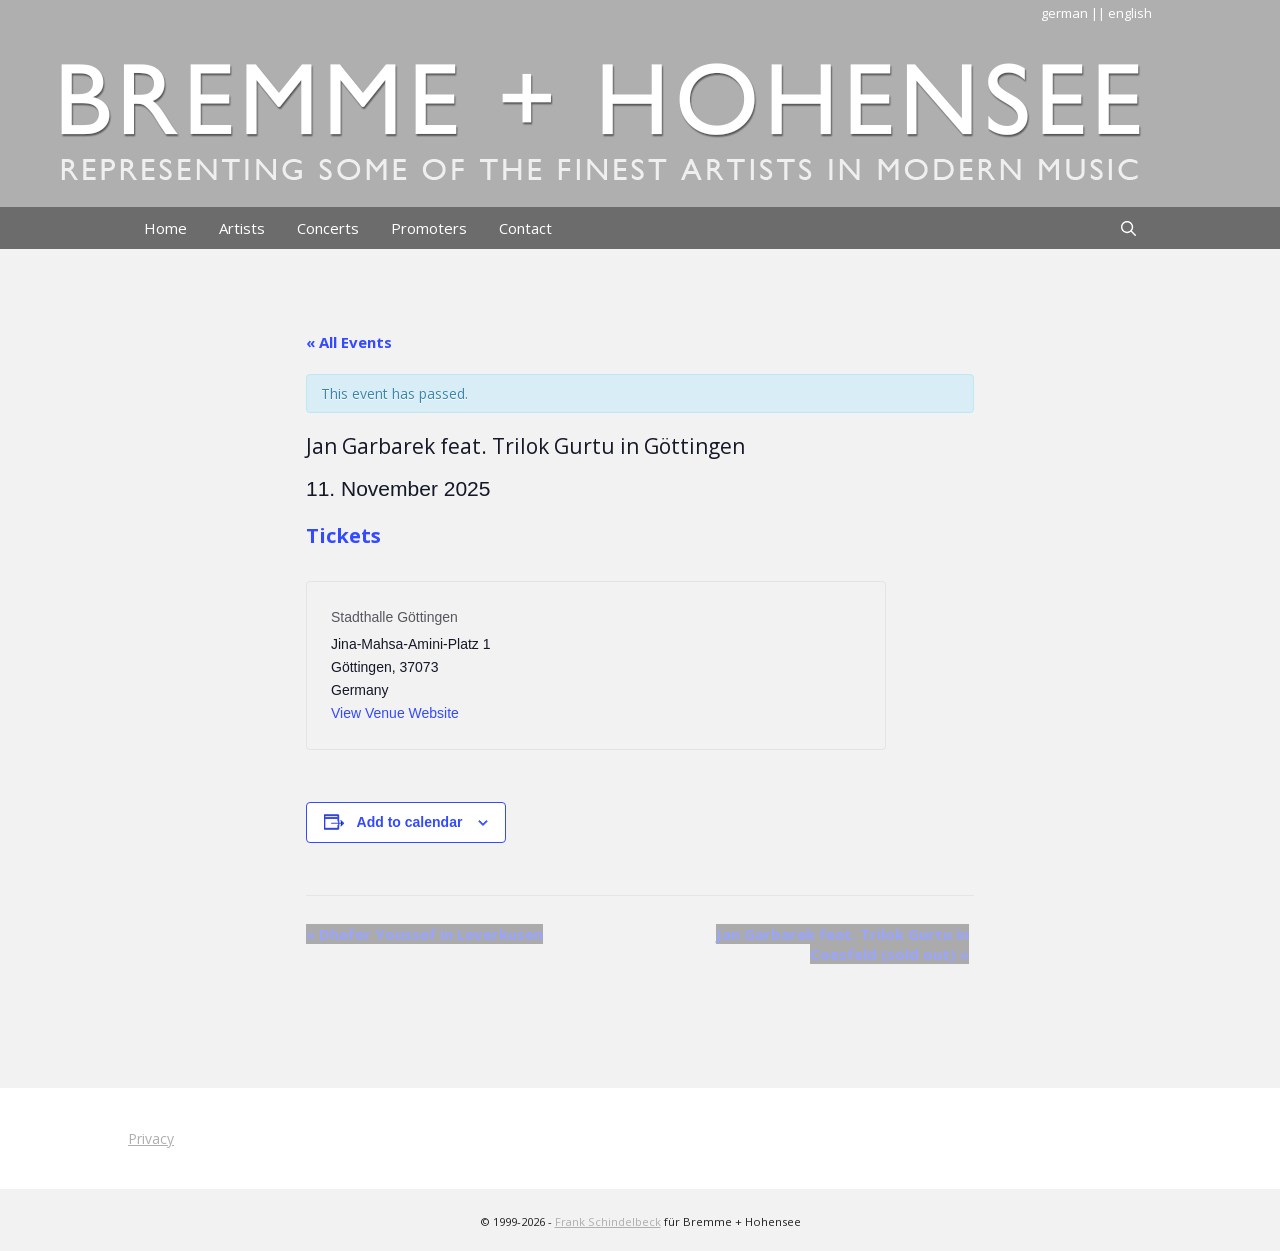 Image resolution: width=1280 pixels, height=1251 pixels. Describe the element at coordinates (328, 228) in the screenshot. I see `Concerts` at that location.